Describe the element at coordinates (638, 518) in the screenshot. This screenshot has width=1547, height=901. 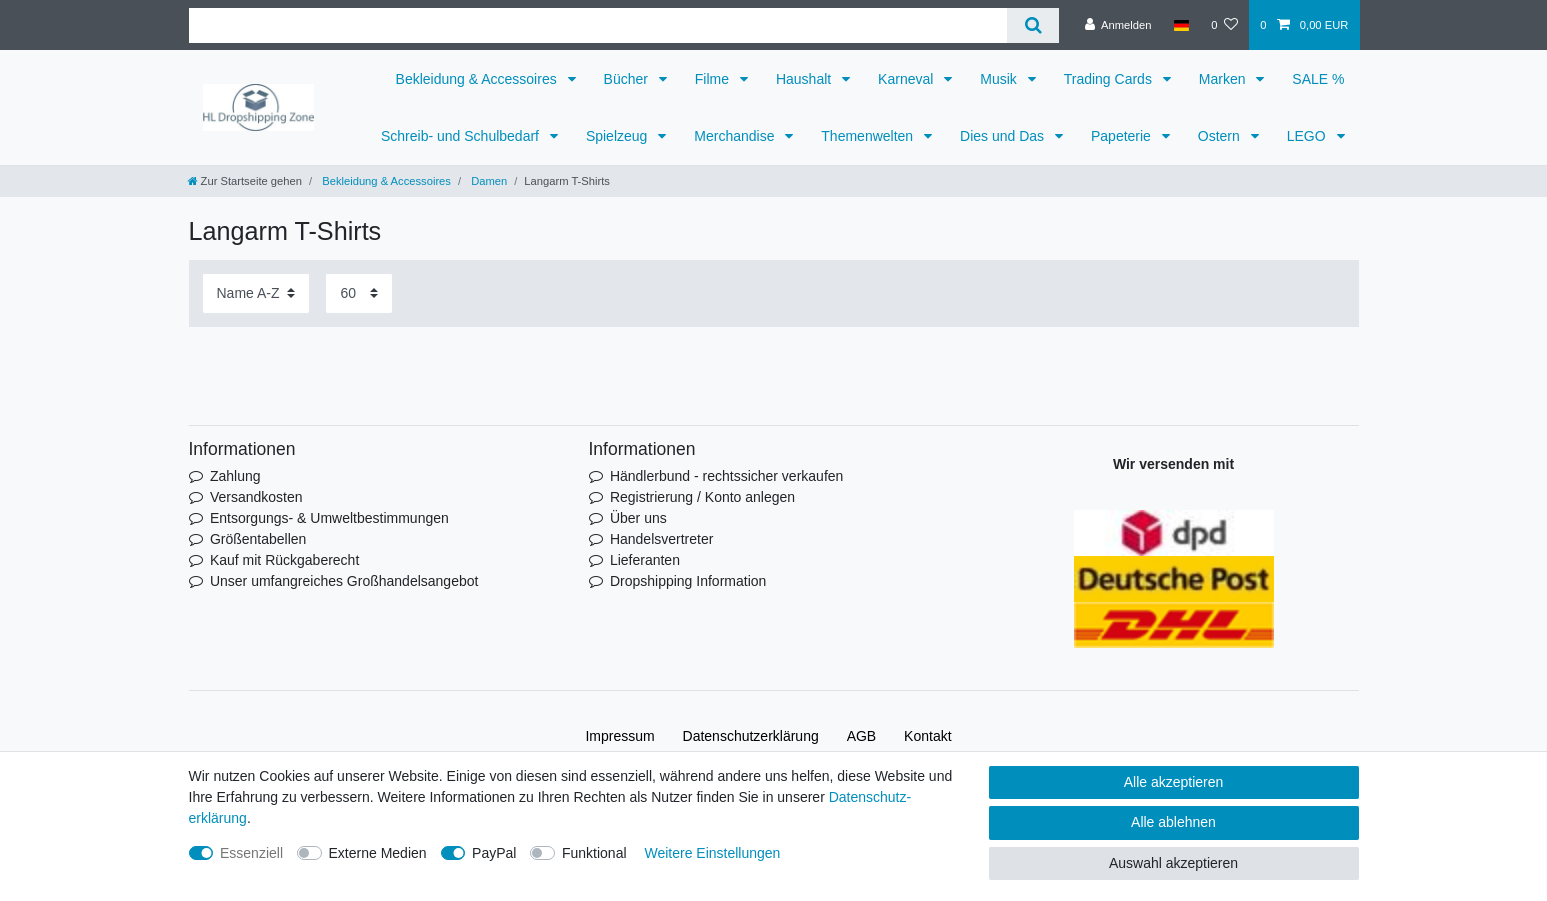
I see `Über uns` at that location.